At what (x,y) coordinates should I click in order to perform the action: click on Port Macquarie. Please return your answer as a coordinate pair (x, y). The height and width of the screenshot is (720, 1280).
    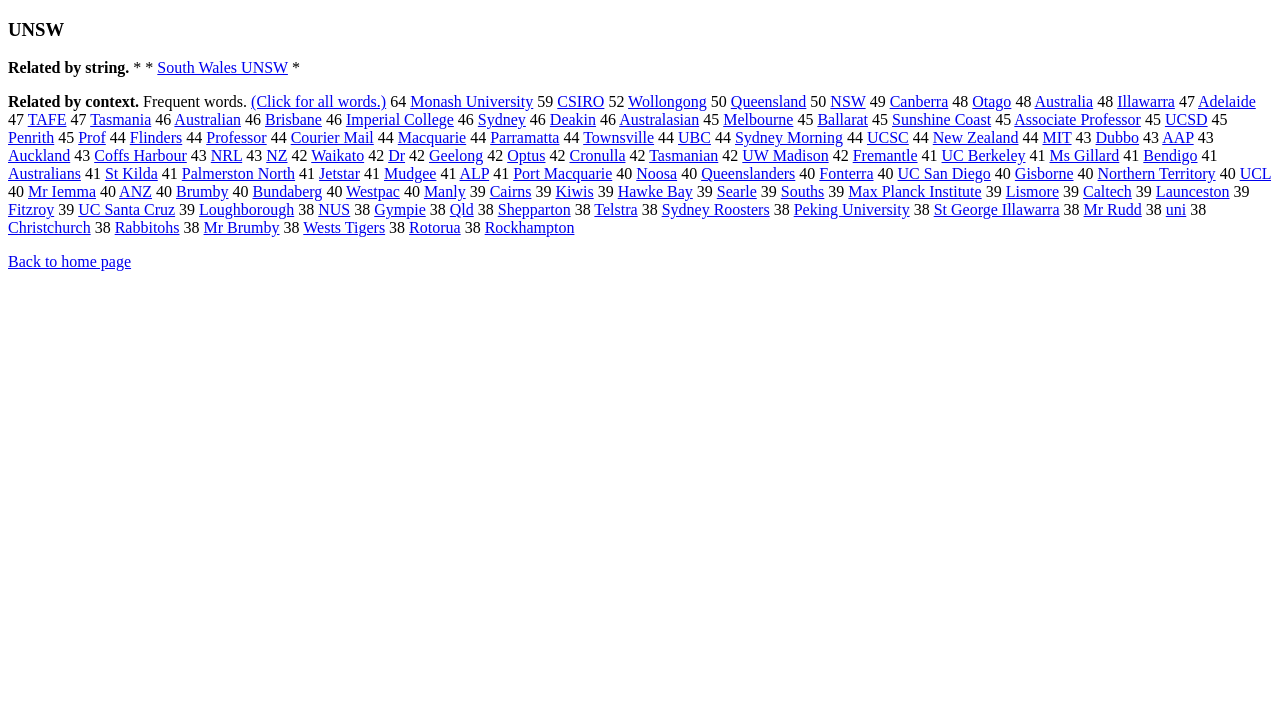
    Looking at the image, I should click on (562, 173).